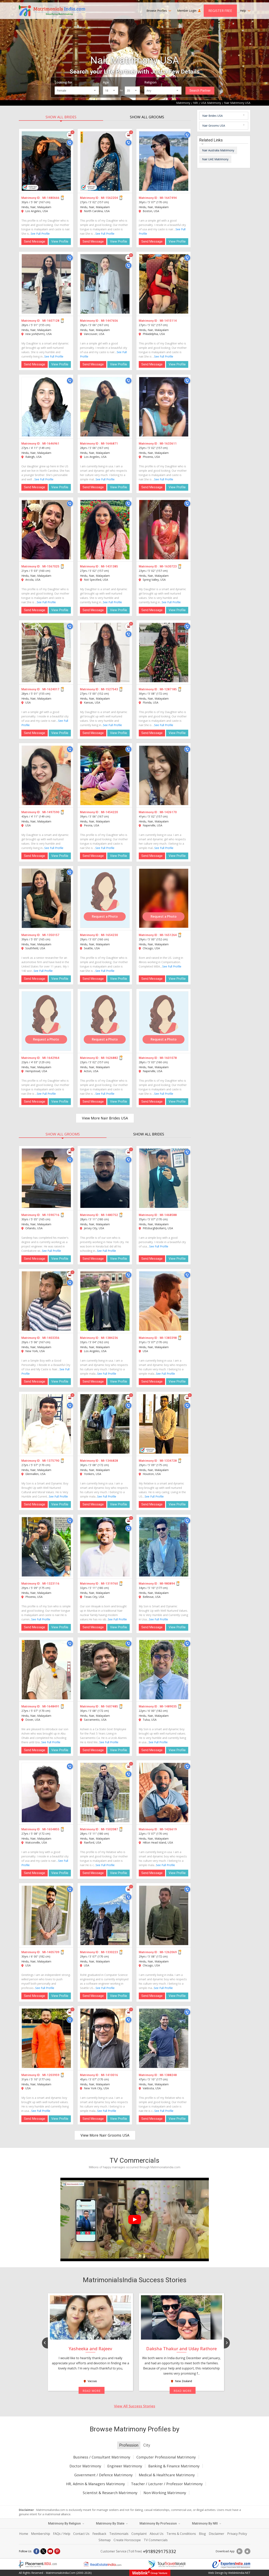 The height and width of the screenshot is (2576, 269). What do you see at coordinates (36, 2551) in the screenshot?
I see `[Facebook]` at bounding box center [36, 2551].